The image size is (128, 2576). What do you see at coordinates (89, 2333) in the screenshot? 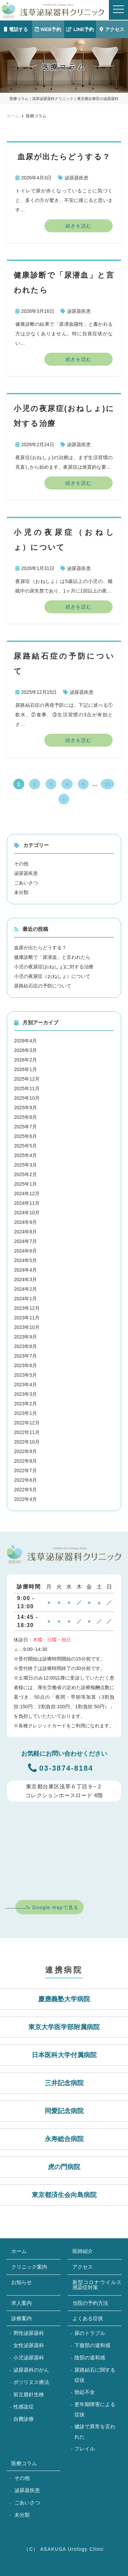
I see `尿のトラブル` at bounding box center [89, 2333].